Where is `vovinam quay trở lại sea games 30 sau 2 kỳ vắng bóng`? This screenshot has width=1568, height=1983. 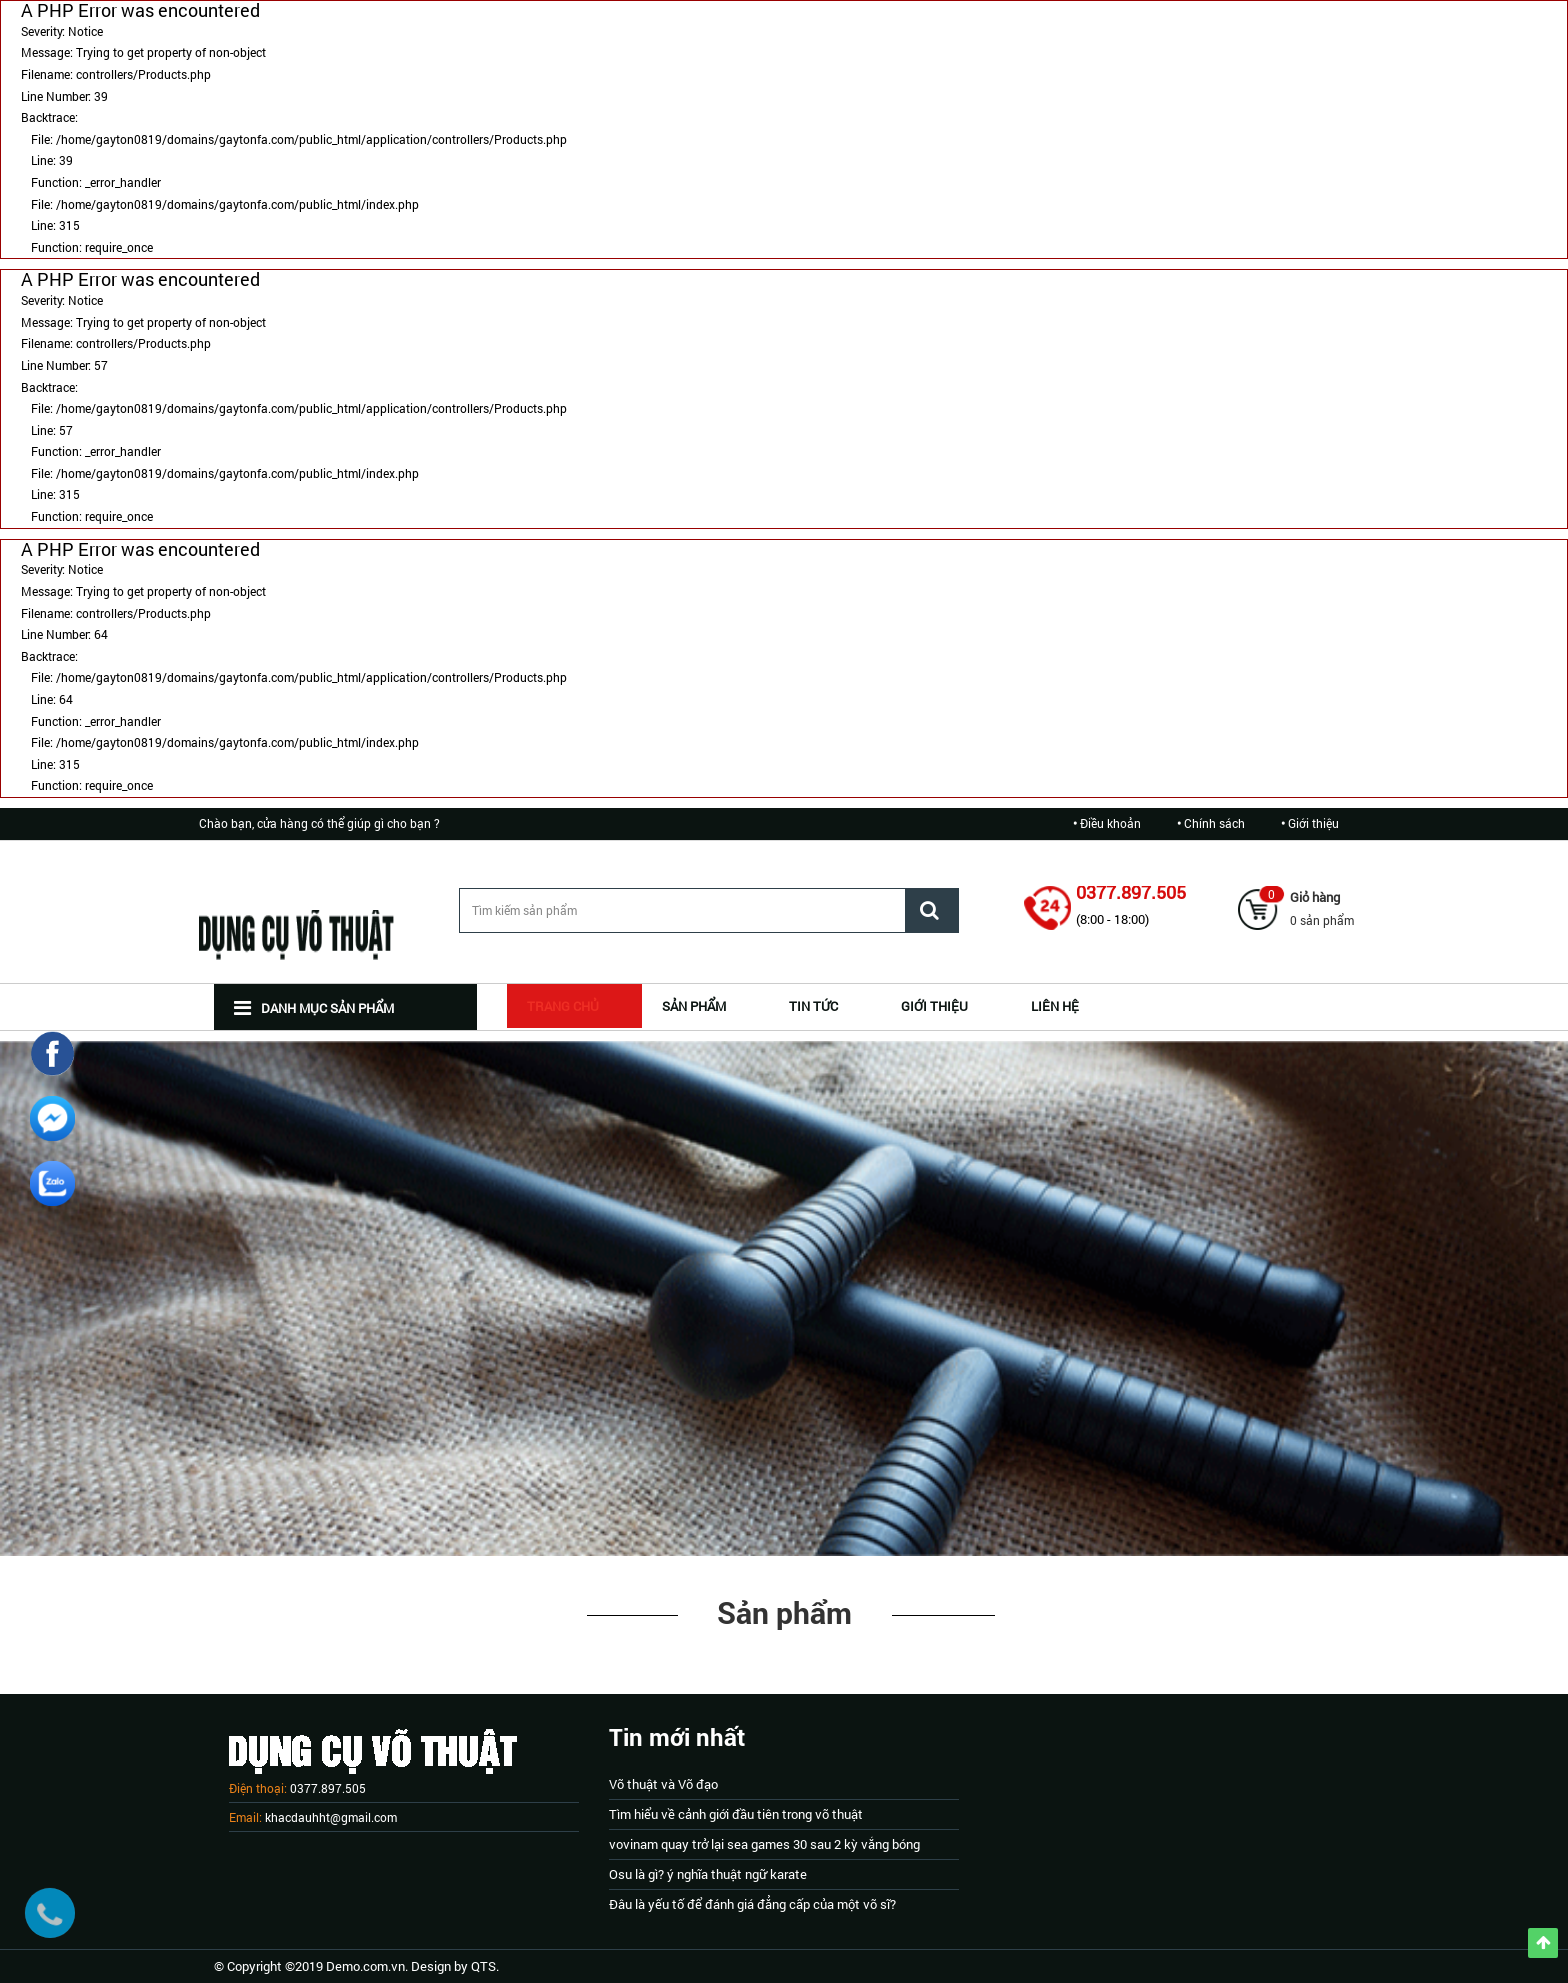
vovinam quay trở lại sea games 30 sau 2 kỳ vắng bóng is located at coordinates (764, 1844).